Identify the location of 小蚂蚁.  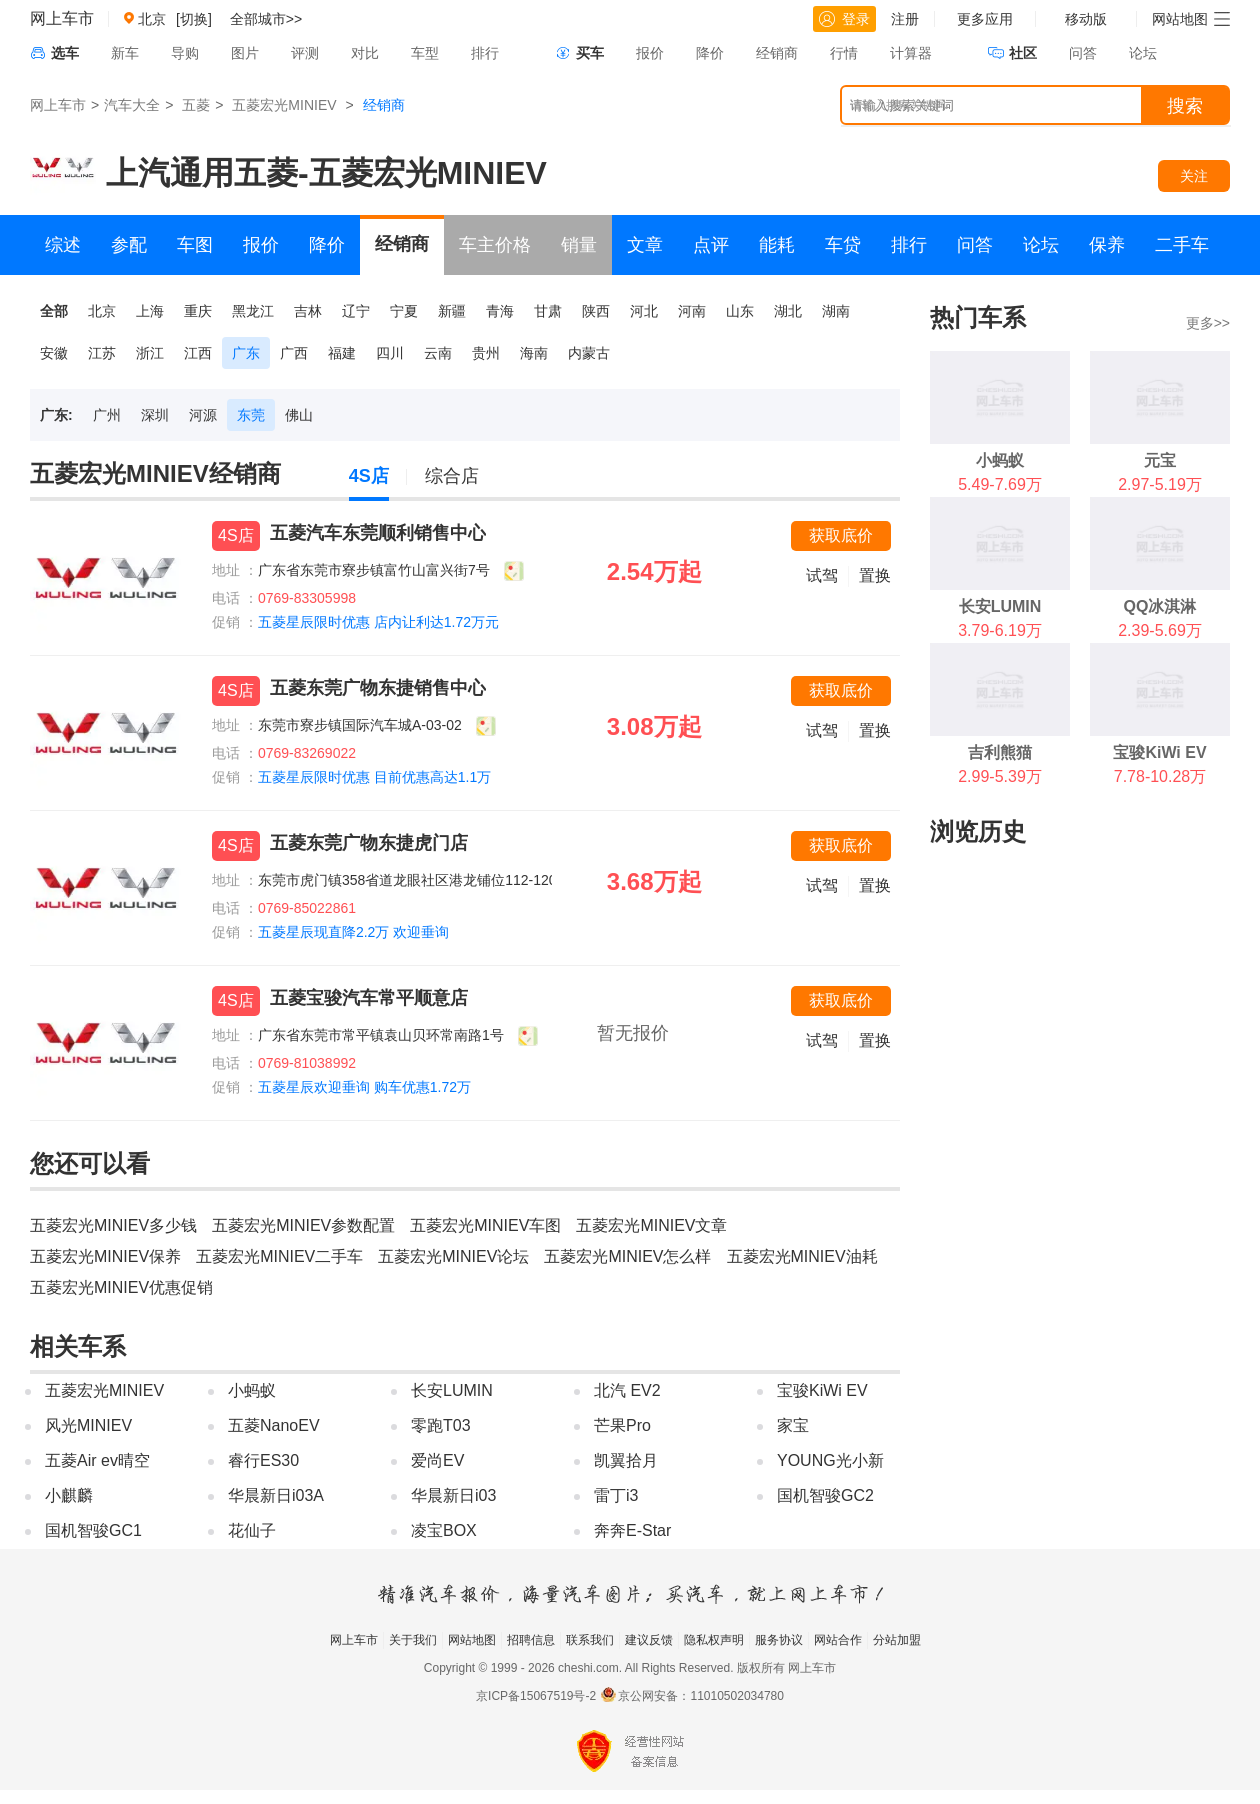
(252, 1390).